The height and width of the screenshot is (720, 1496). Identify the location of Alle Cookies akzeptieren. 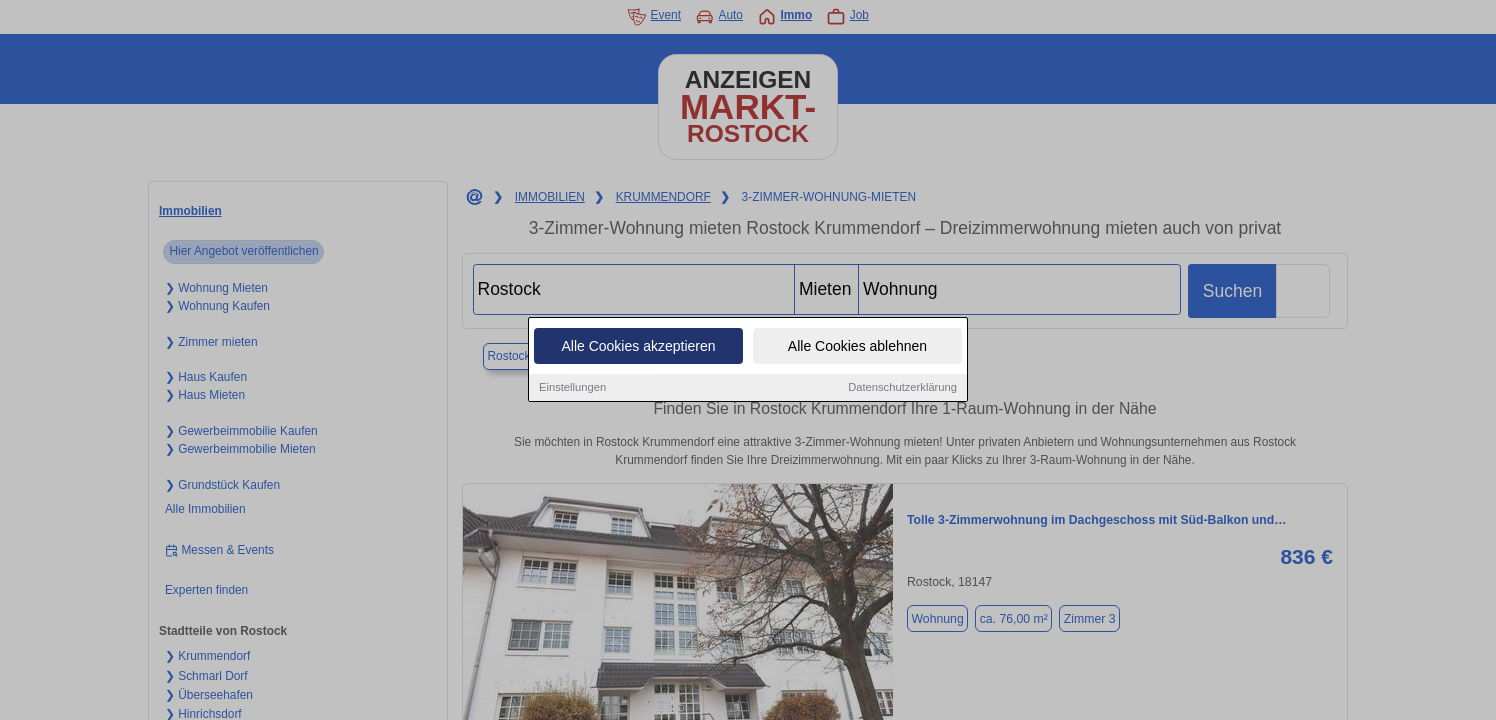
(638, 347).